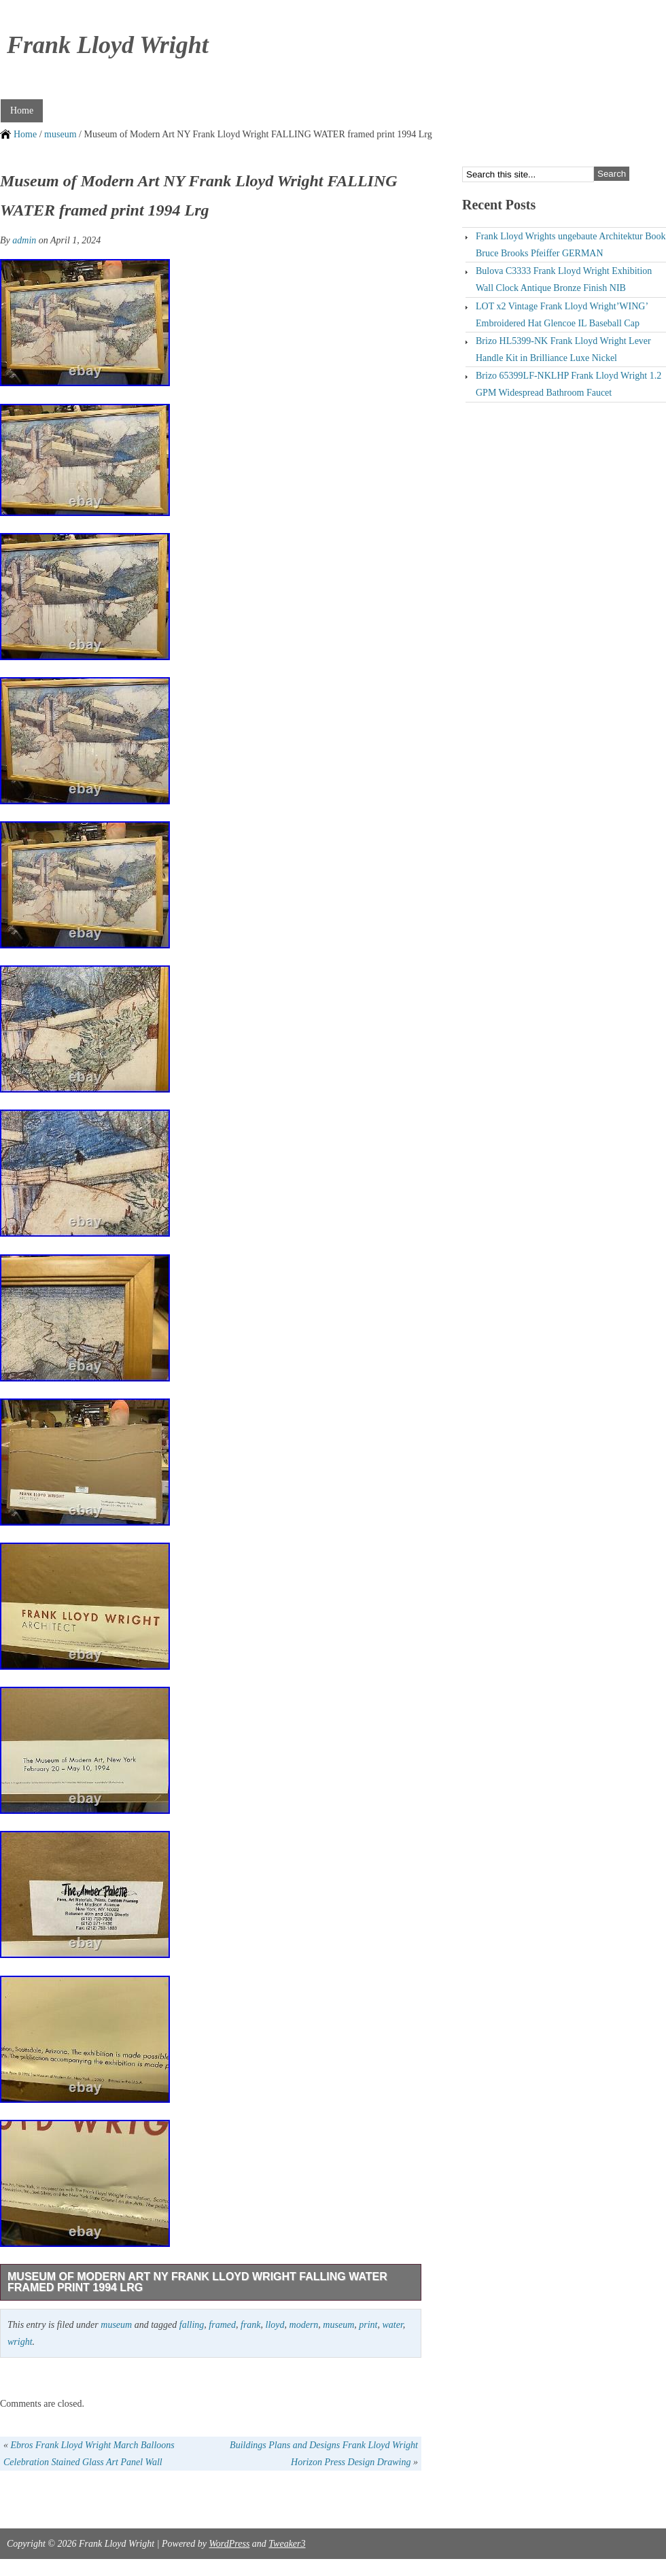  I want to click on admin, so click(24, 240).